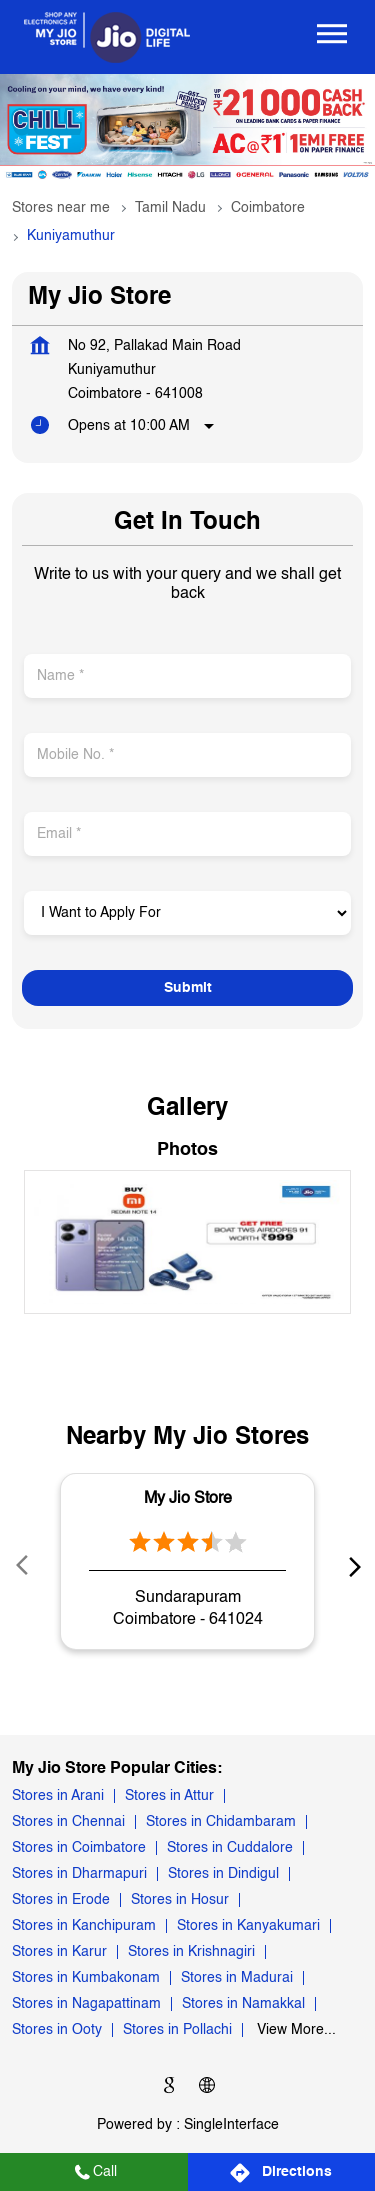 The height and width of the screenshot is (2191, 375). I want to click on Stores in Arani, so click(58, 1797).